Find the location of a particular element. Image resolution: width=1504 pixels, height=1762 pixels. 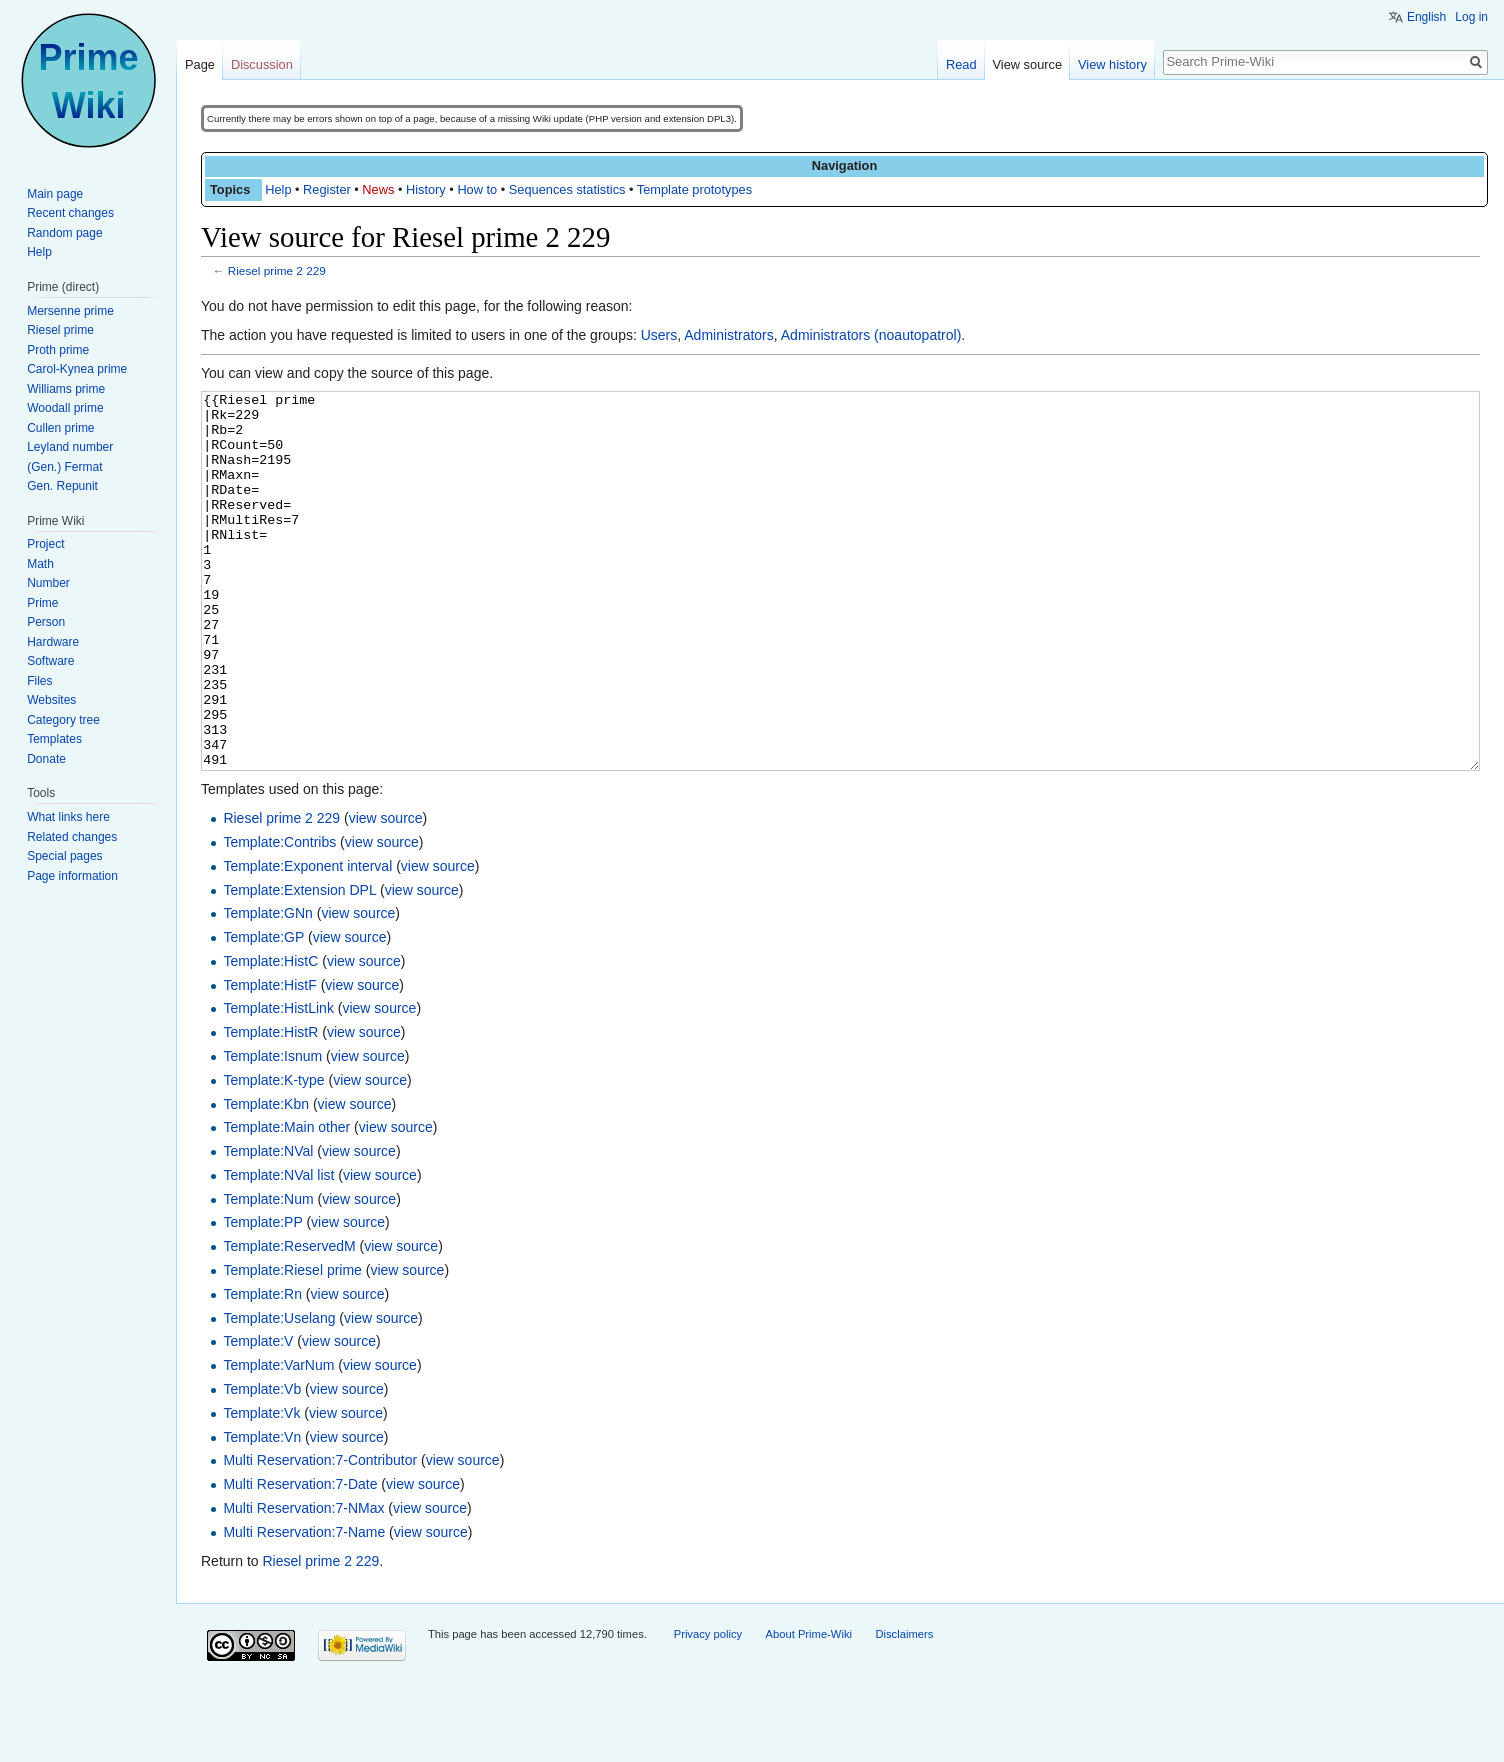

Template:Main other is located at coordinates (286, 1202).